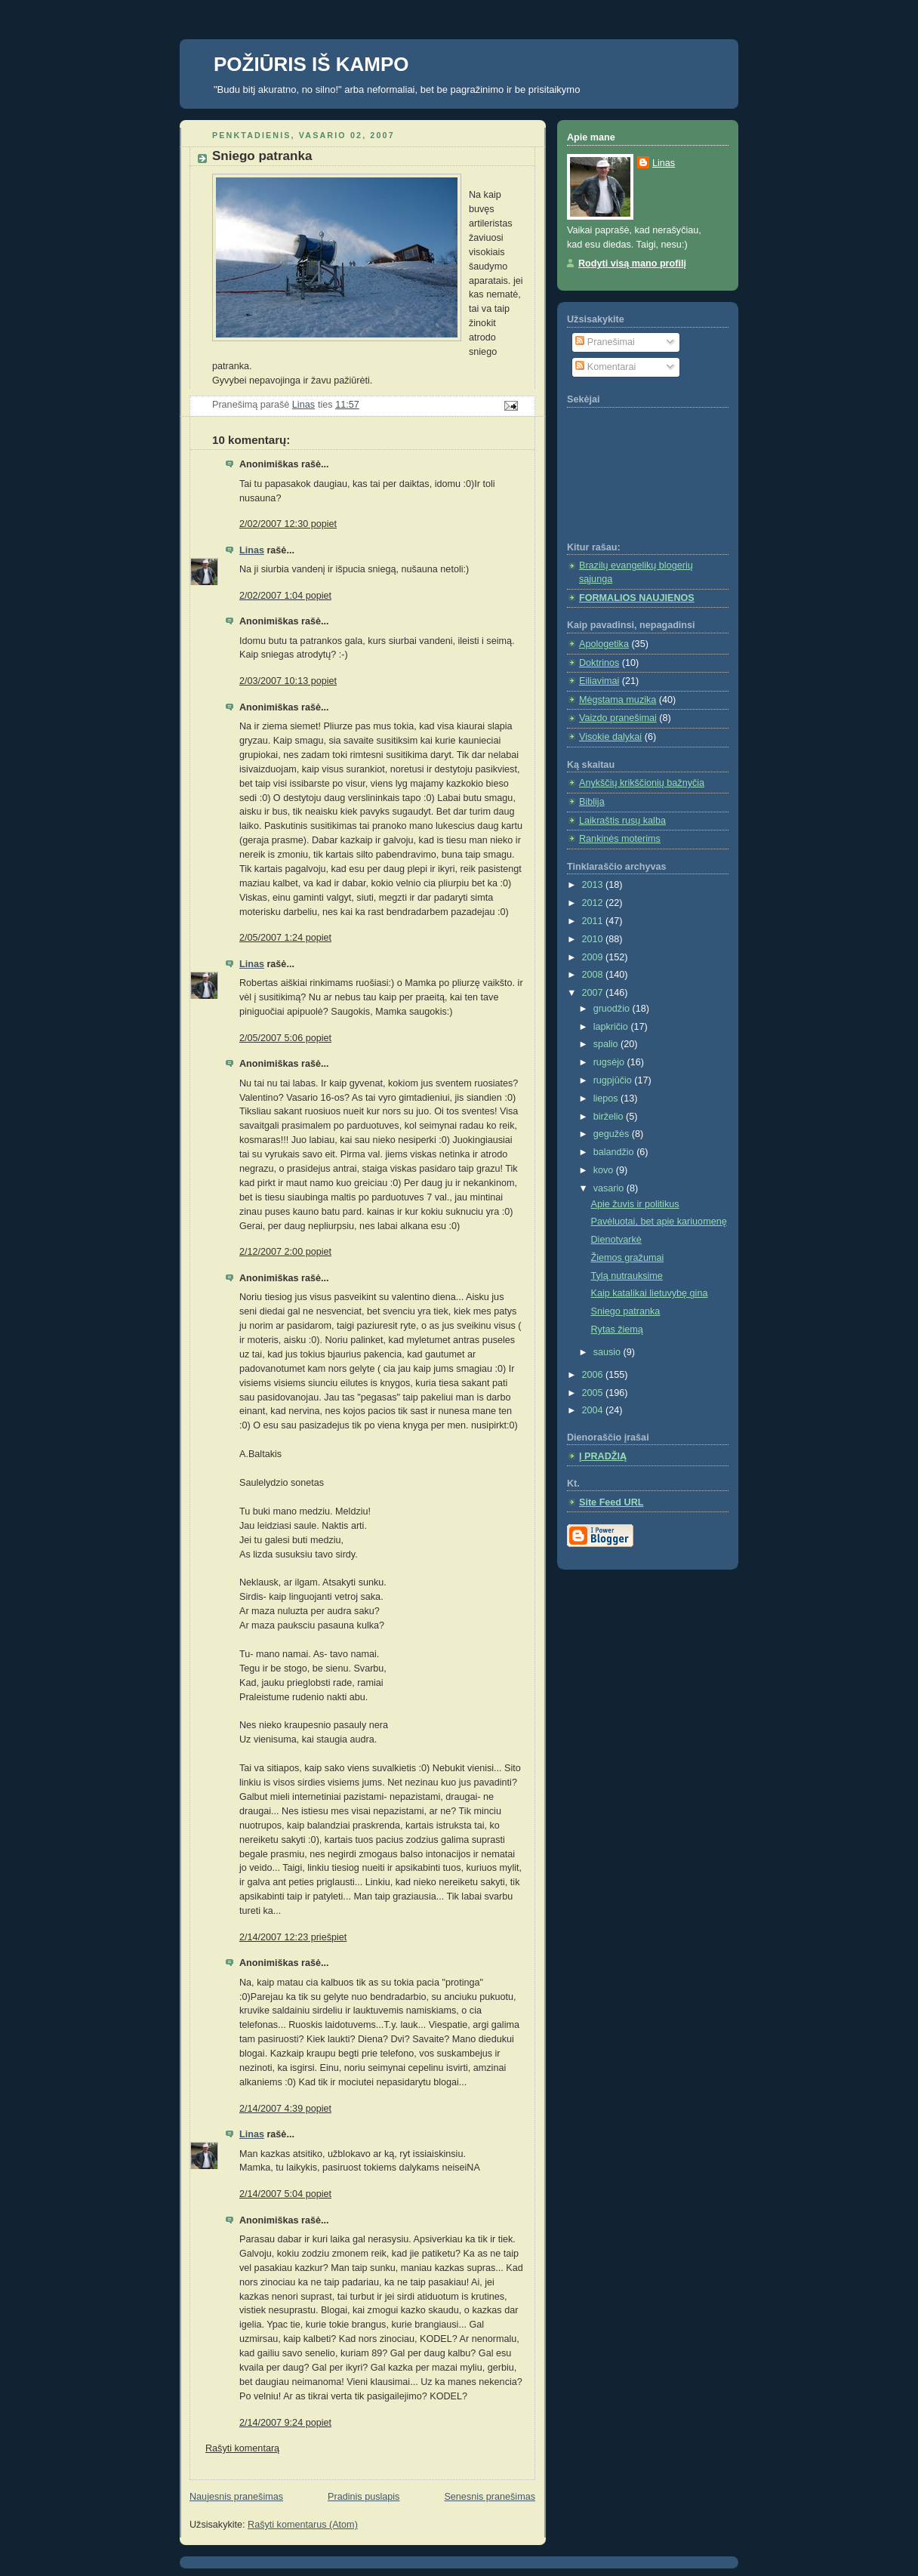 The height and width of the screenshot is (2576, 918). Describe the element at coordinates (594, 1410) in the screenshot. I see `2004` at that location.